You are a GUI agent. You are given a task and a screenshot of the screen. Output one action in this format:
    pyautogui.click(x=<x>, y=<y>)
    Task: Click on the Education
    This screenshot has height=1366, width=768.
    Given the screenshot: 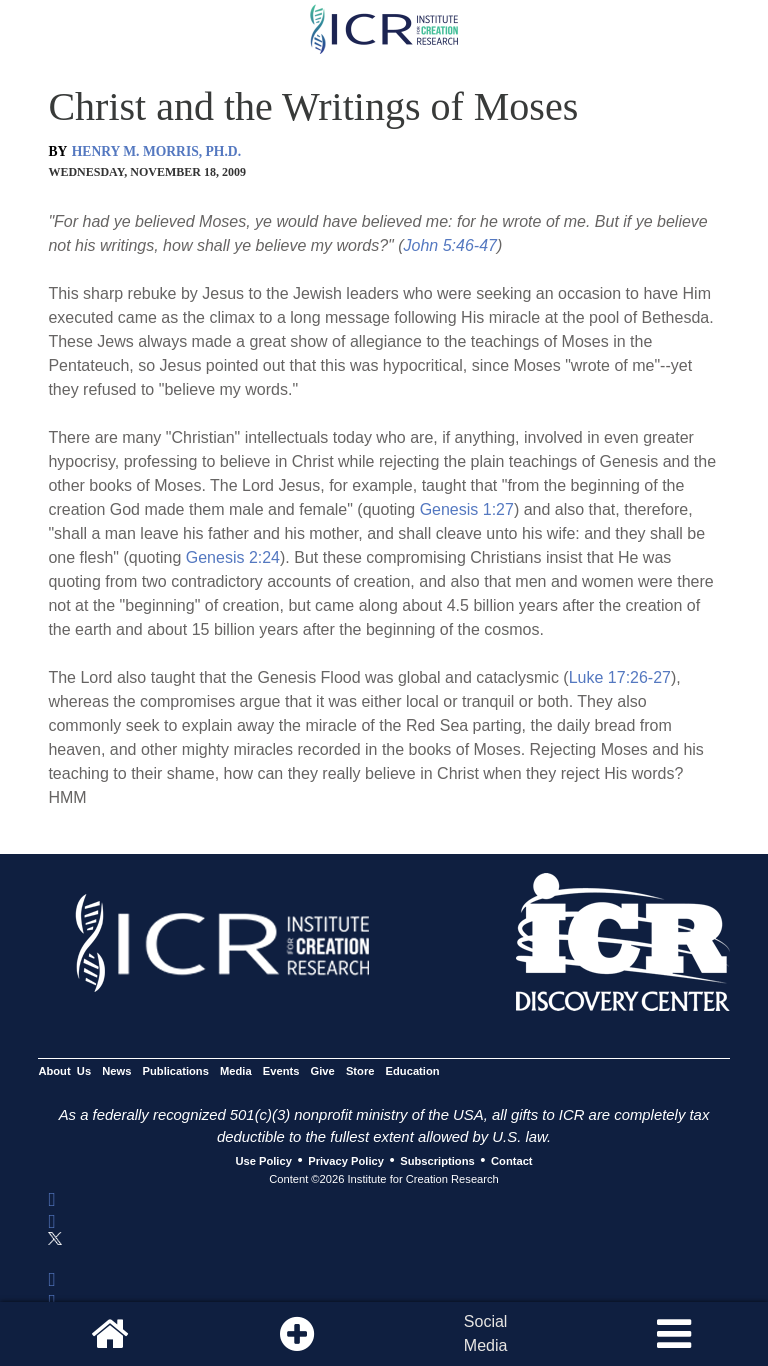 What is the action you would take?
    pyautogui.click(x=413, y=1071)
    